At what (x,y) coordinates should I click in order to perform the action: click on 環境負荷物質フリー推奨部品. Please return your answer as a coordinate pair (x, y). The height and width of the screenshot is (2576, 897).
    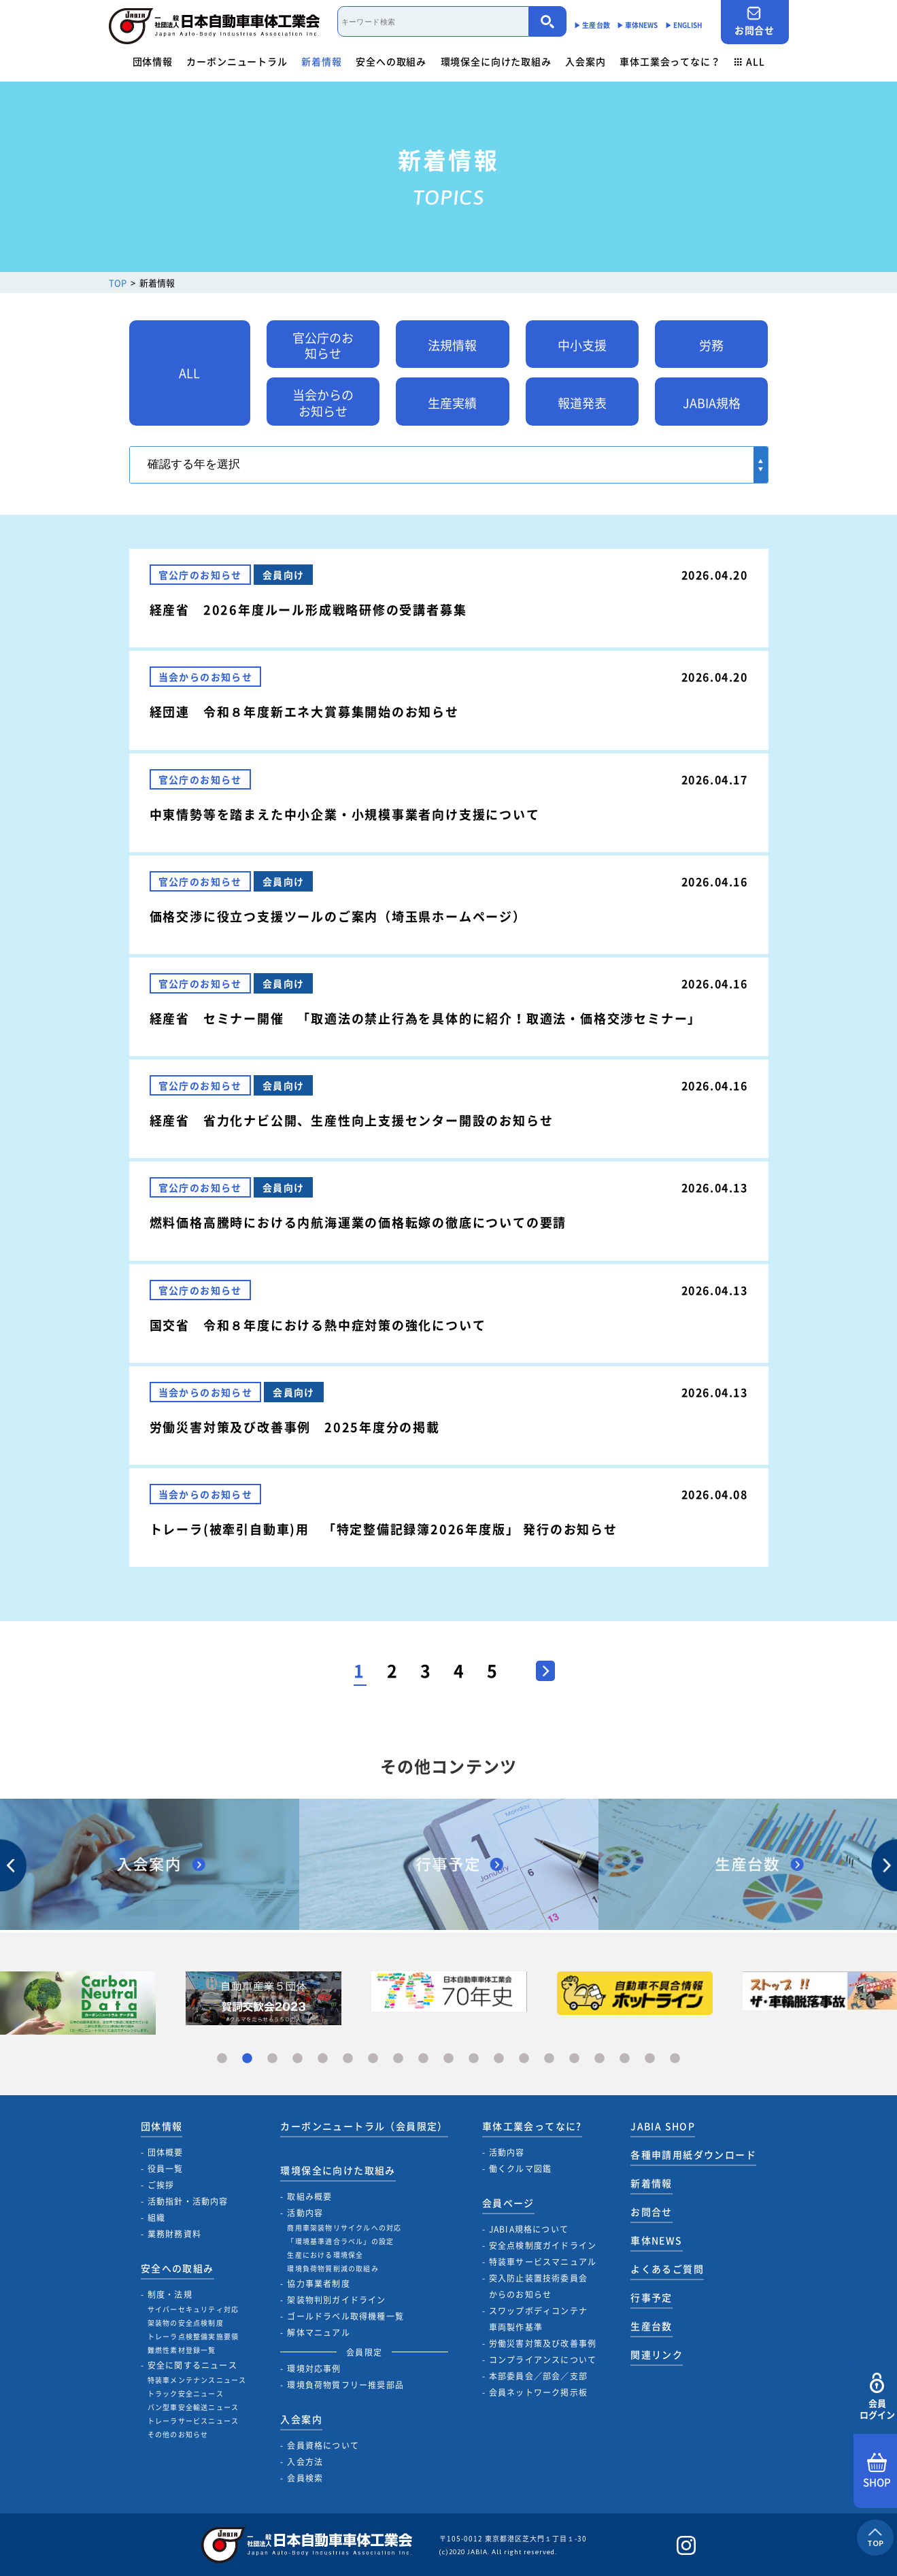
    Looking at the image, I should click on (345, 2385).